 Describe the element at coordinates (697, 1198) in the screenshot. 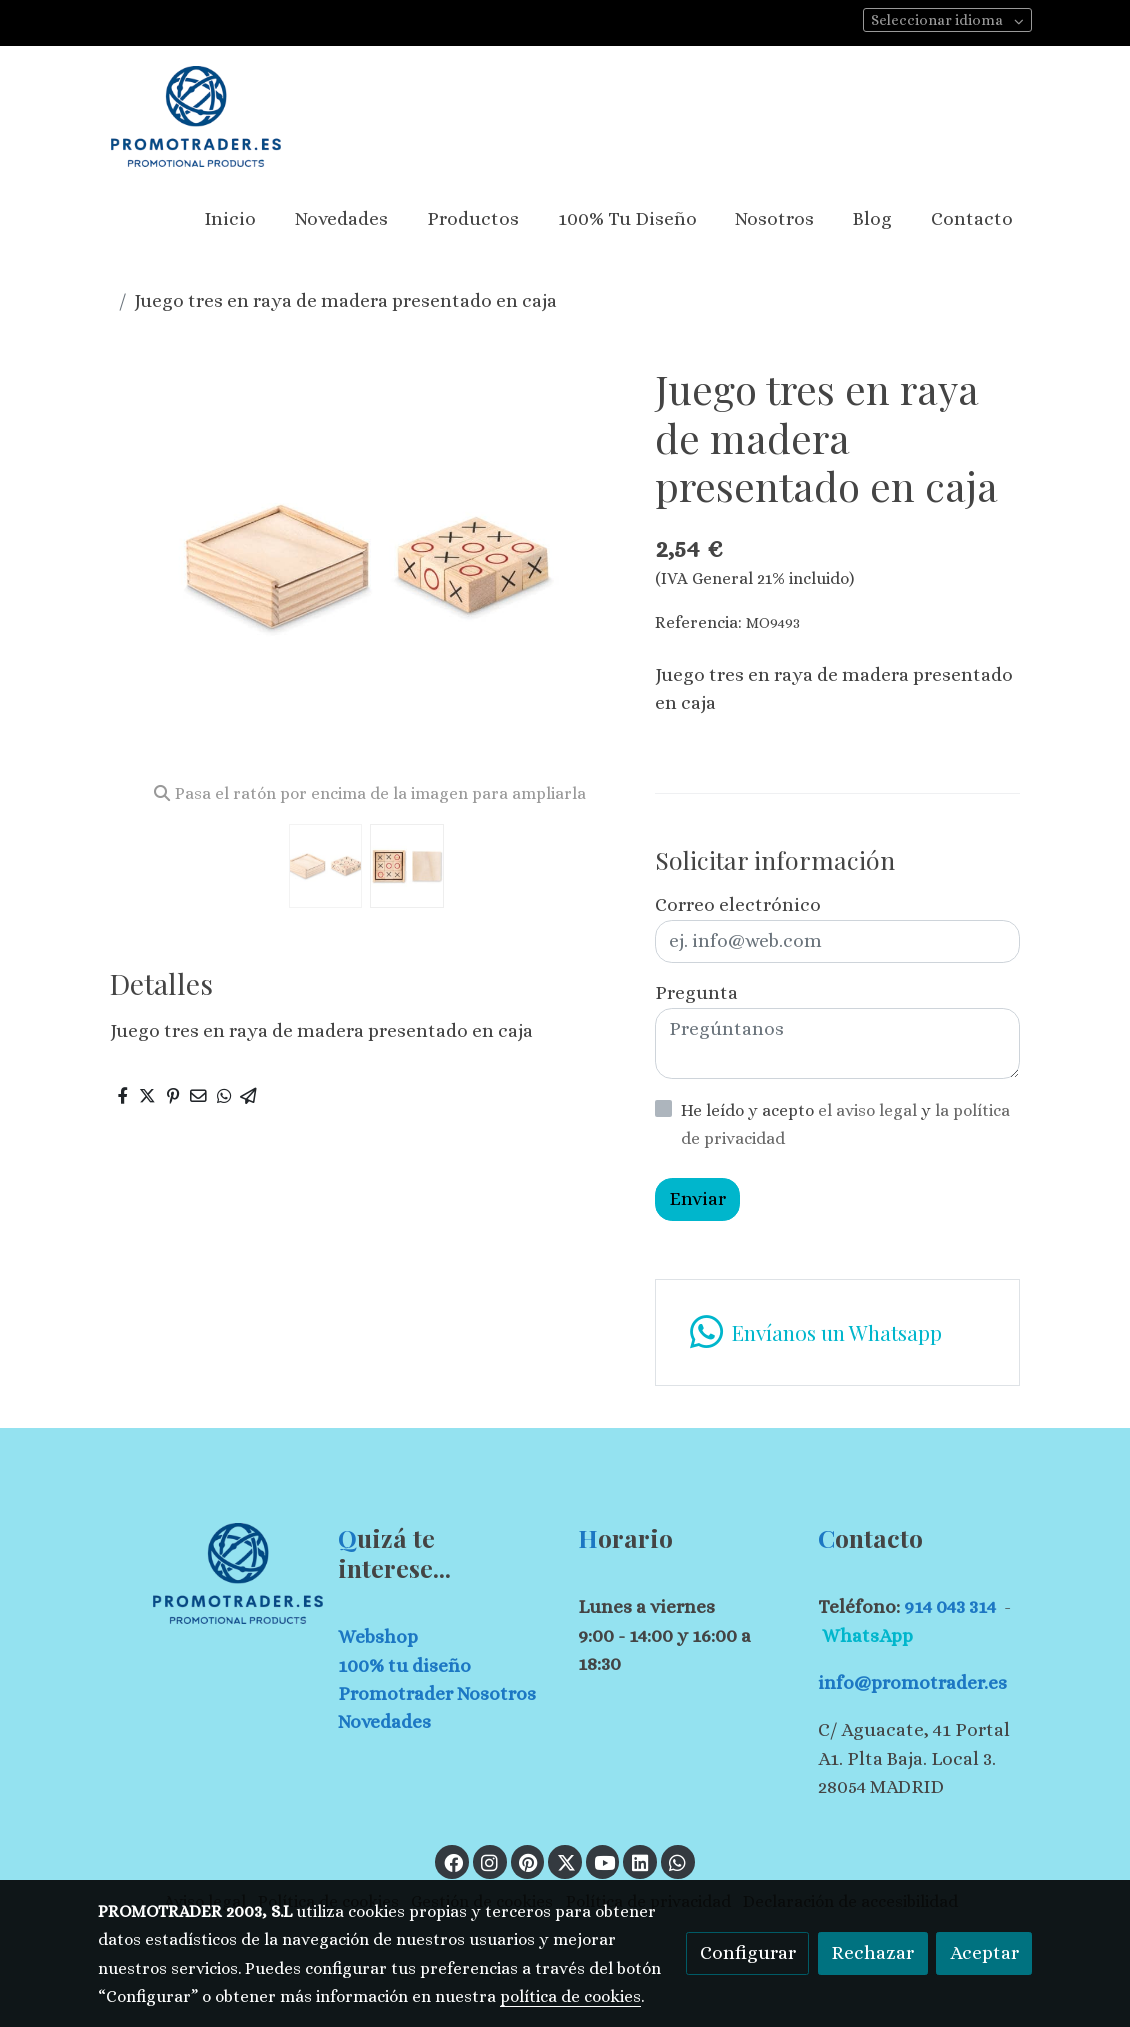

I see `Enviar` at that location.